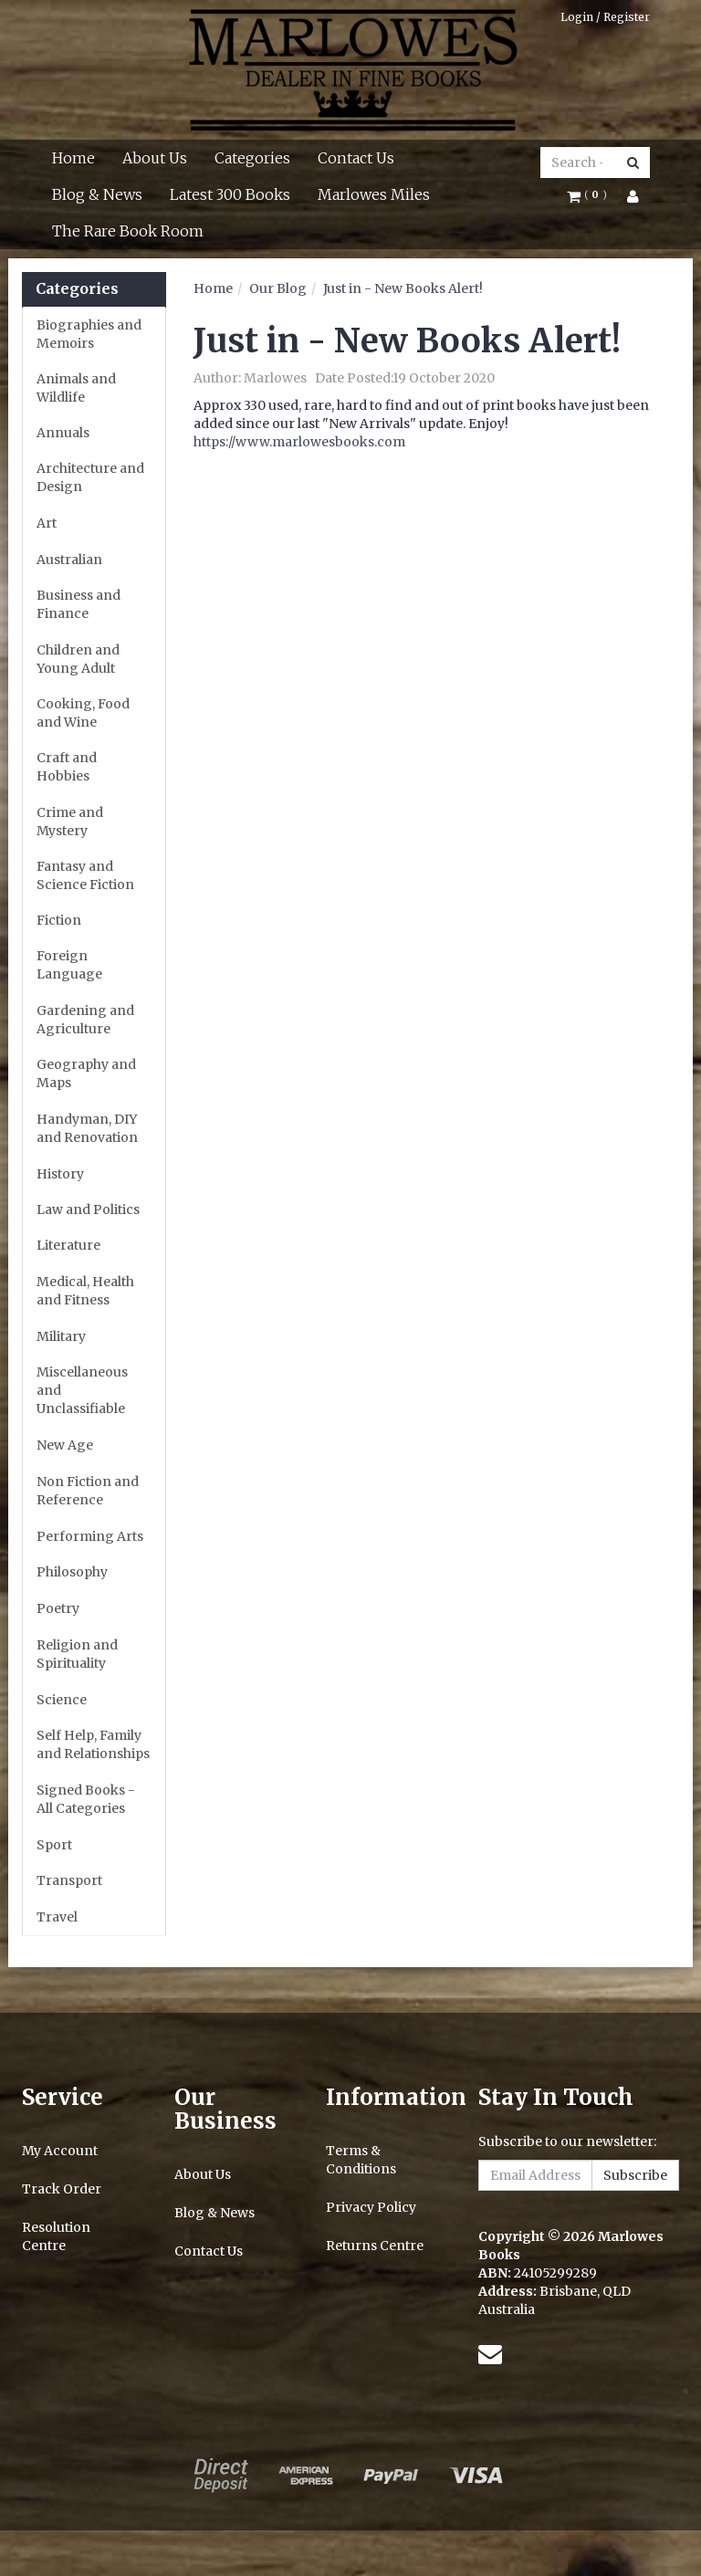 Image resolution: width=701 pixels, height=2576 pixels. I want to click on Privacy Policy, so click(371, 2207).